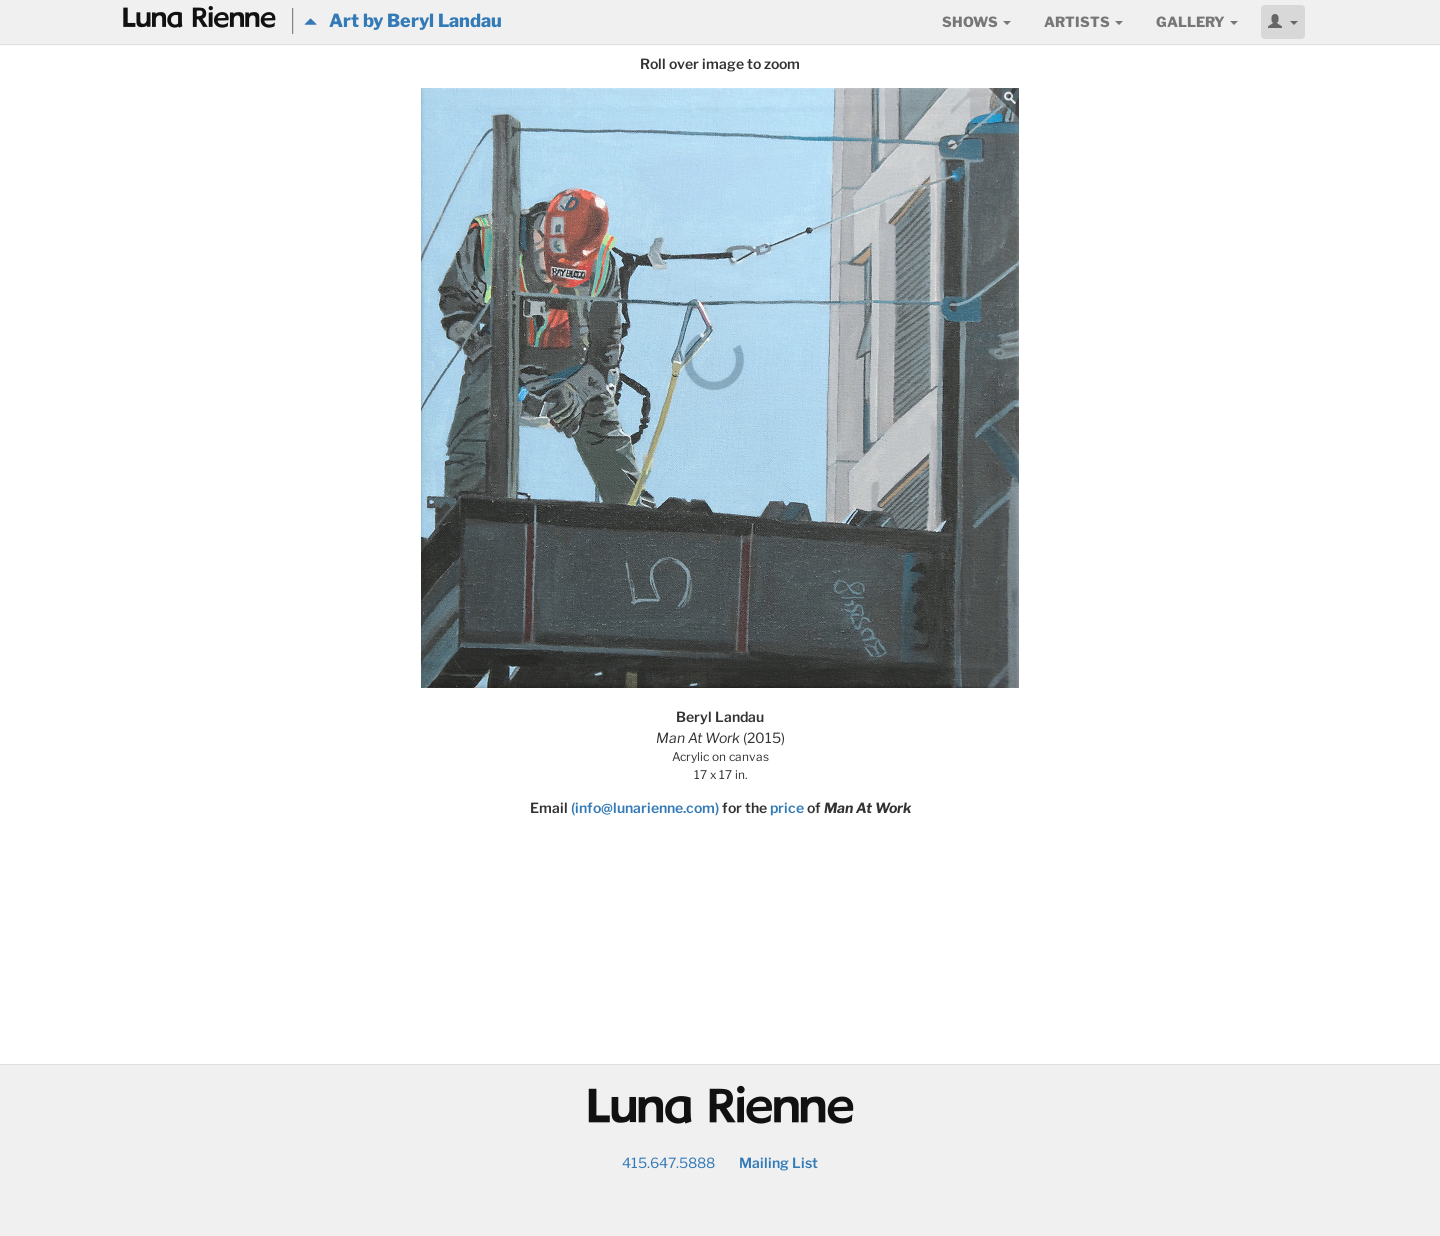 This screenshot has width=1440, height=1236. What do you see at coordinates (1083, 21) in the screenshot?
I see `Artists` at bounding box center [1083, 21].